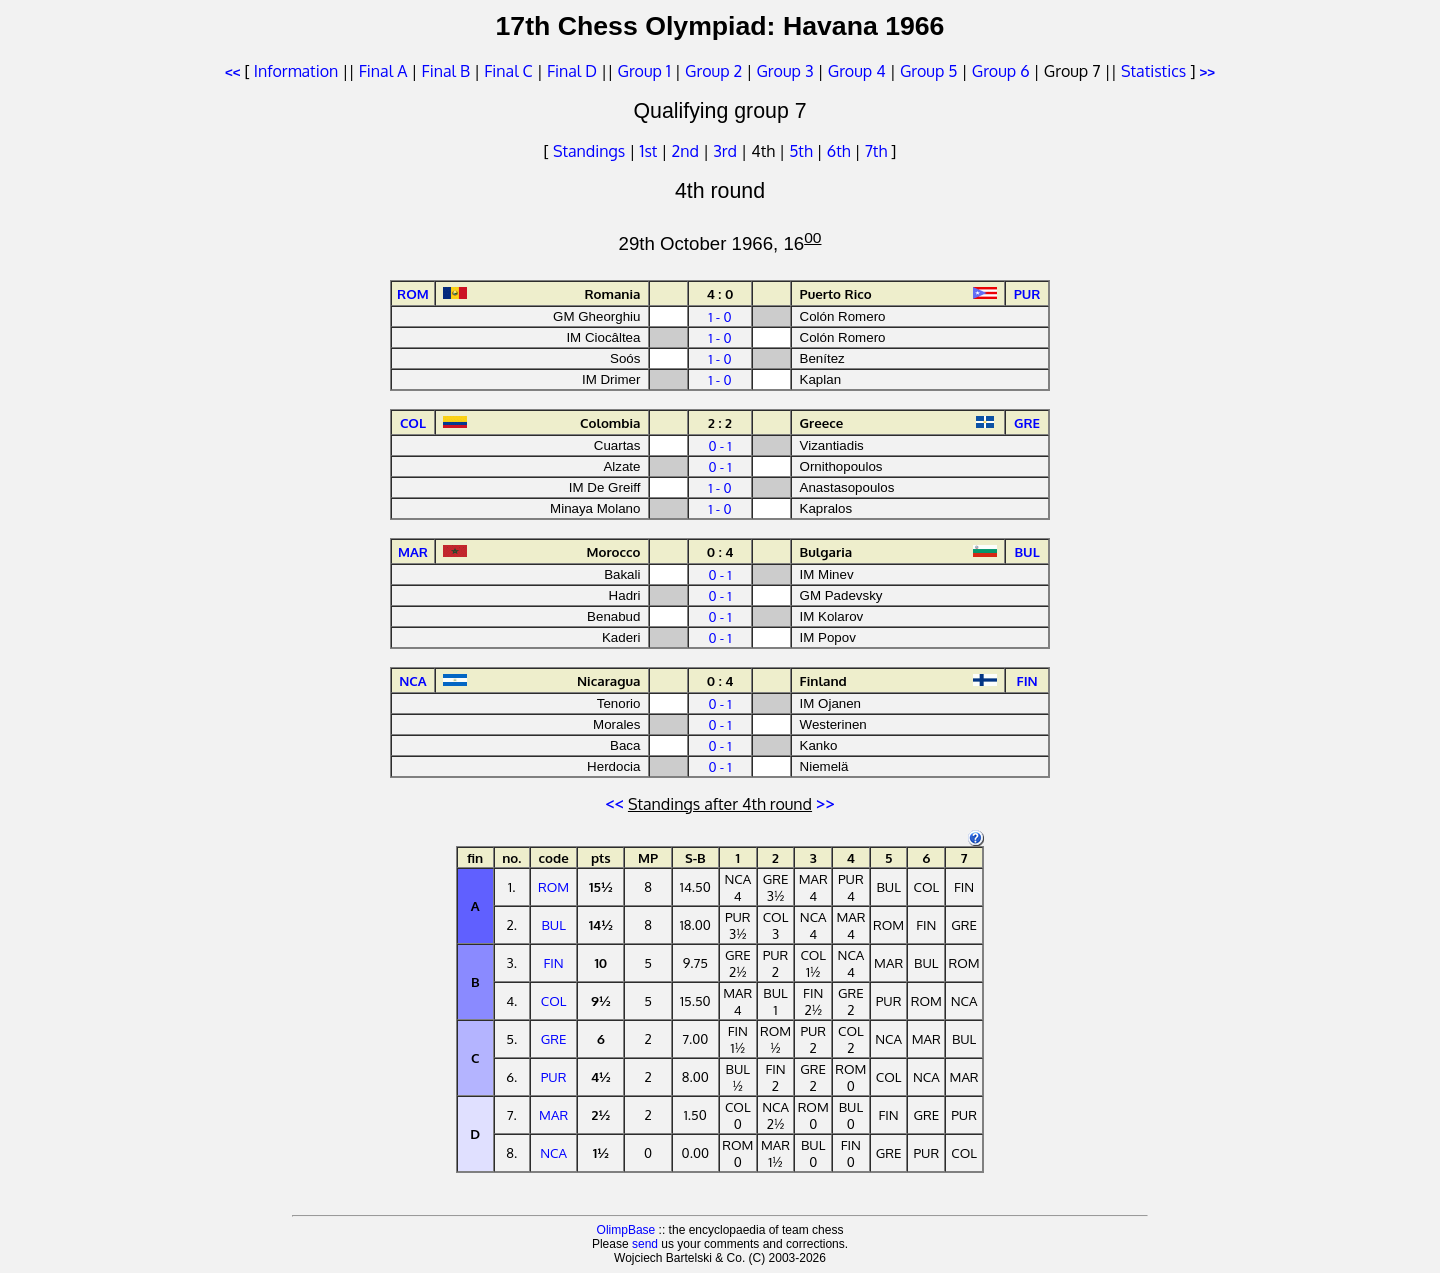 The width and height of the screenshot is (1440, 1273). What do you see at coordinates (554, 1000) in the screenshot?
I see `COL` at bounding box center [554, 1000].